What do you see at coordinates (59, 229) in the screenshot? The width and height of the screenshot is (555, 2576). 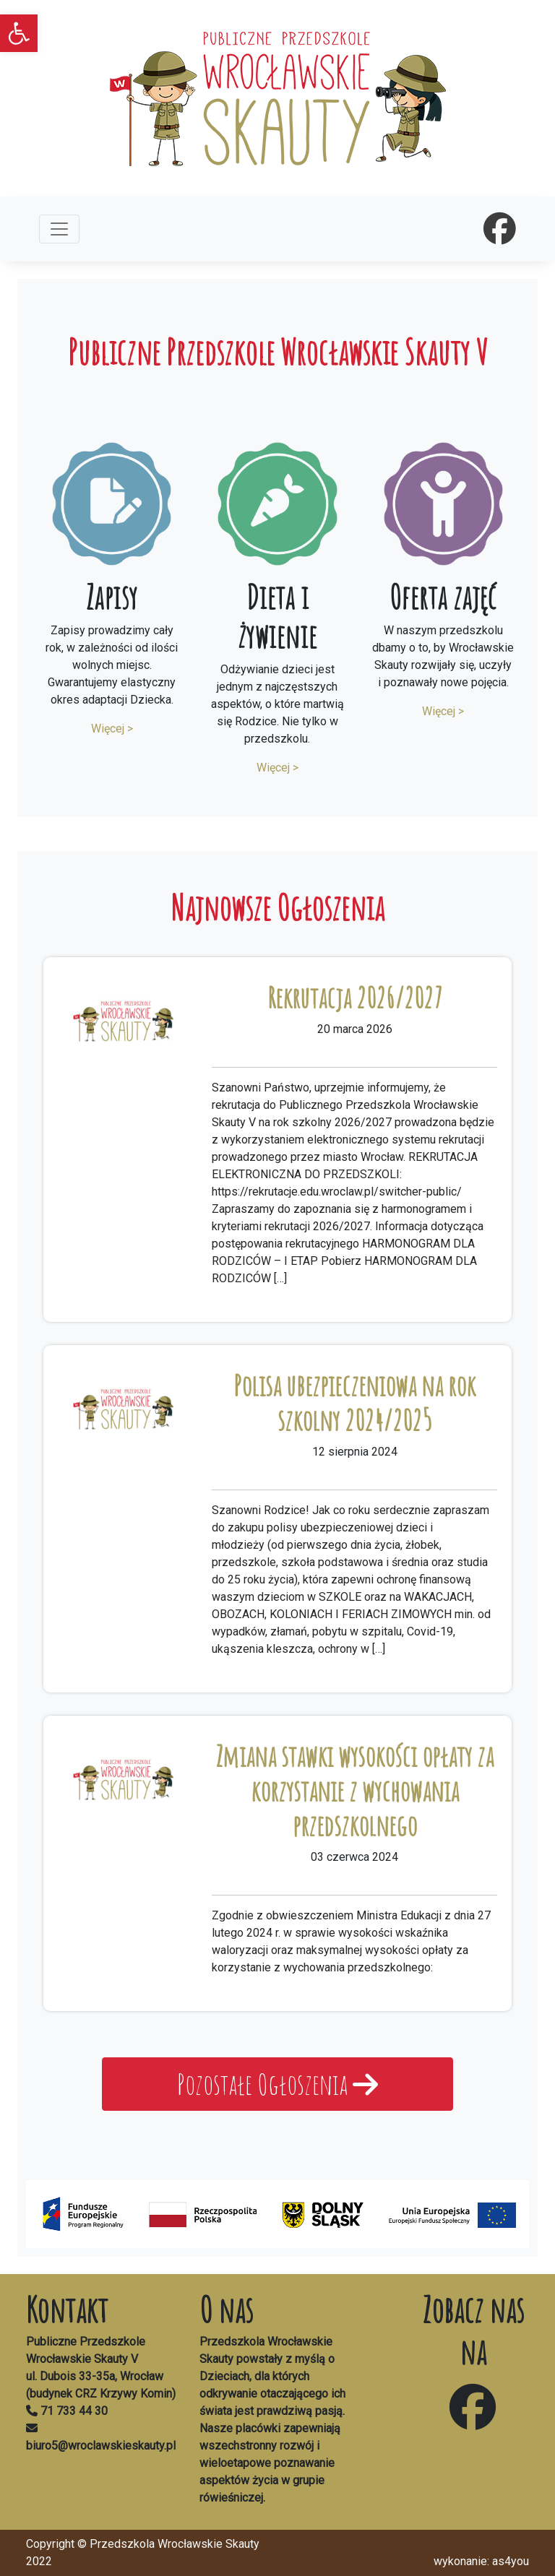 I see `[Toggle navigation]` at bounding box center [59, 229].